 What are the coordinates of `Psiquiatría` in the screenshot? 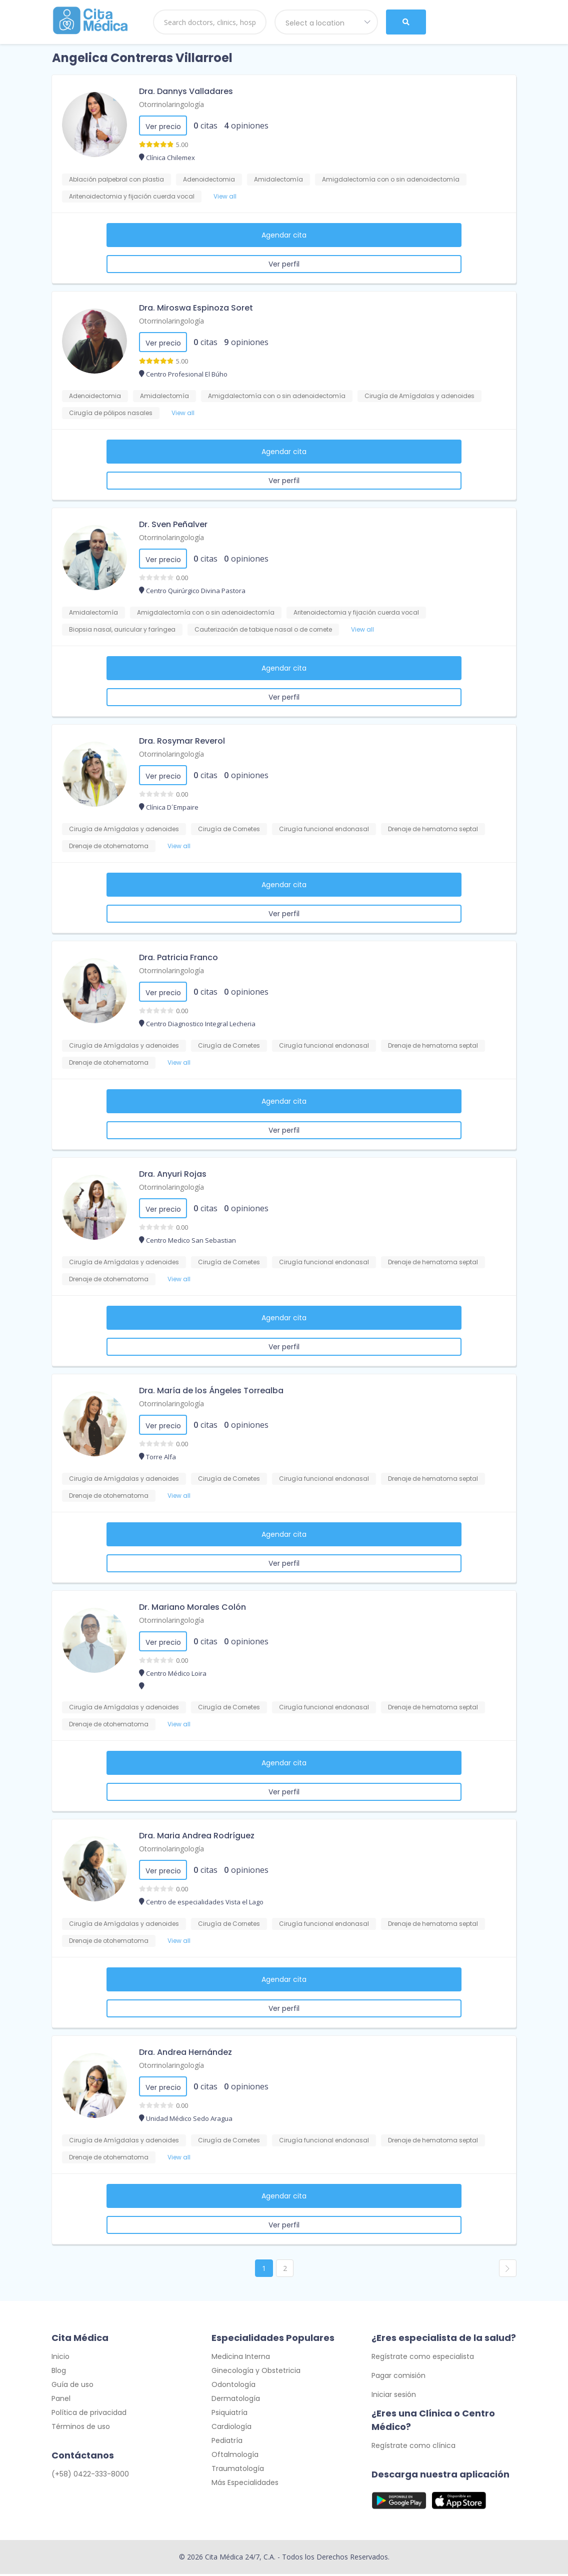 It's located at (230, 2414).